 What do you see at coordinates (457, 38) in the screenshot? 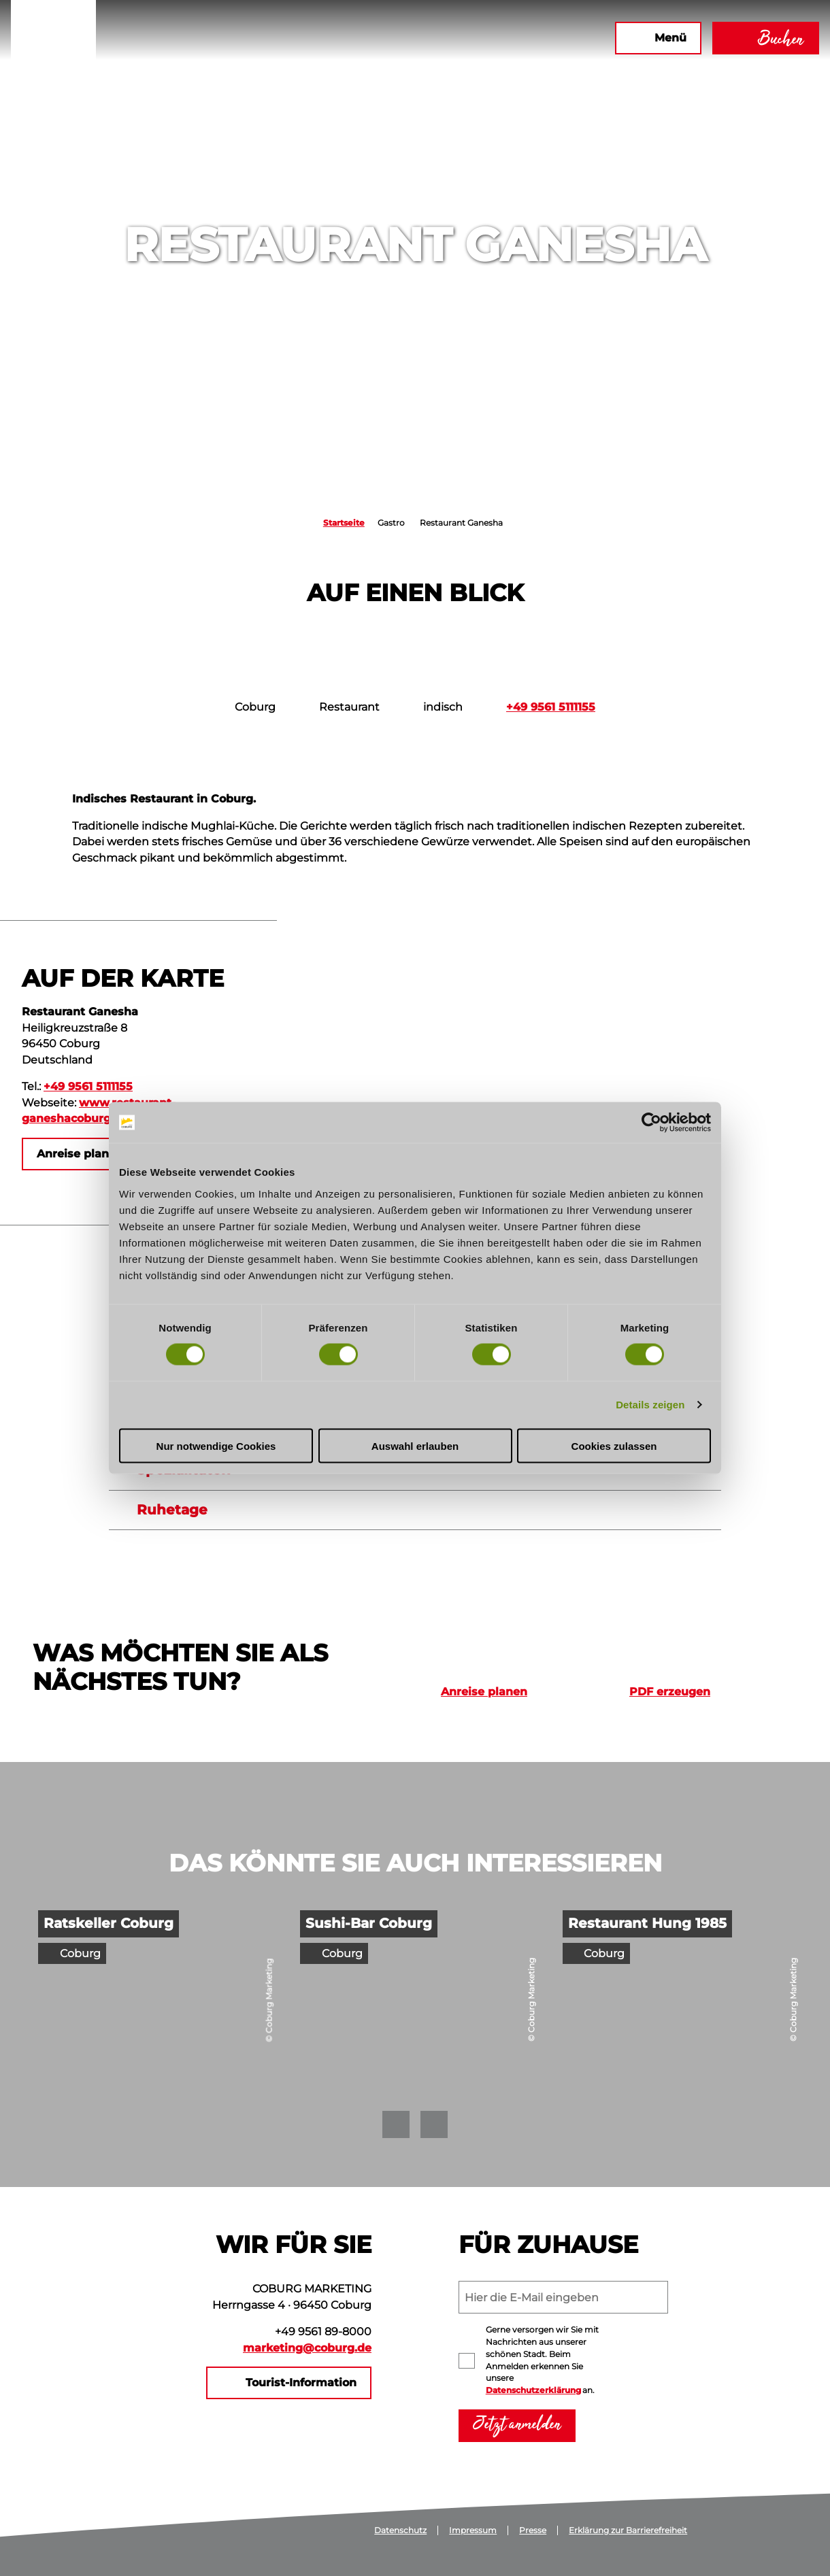
I see `[button]` at bounding box center [457, 38].